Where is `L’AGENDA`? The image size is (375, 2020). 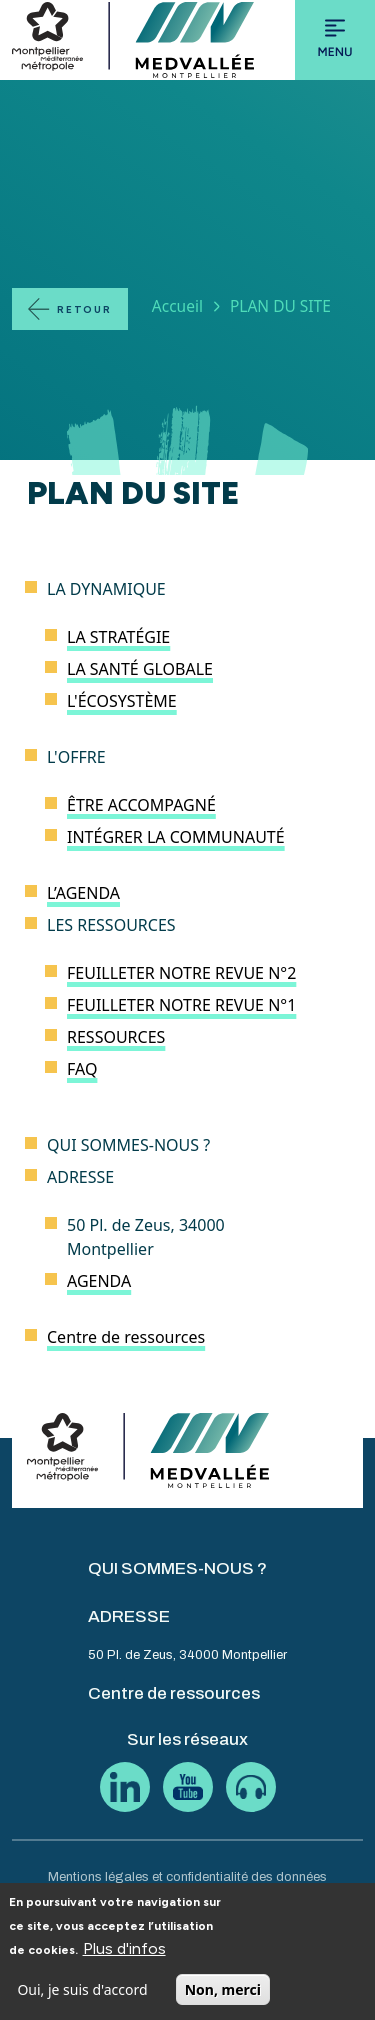
L’AGENDA is located at coordinates (83, 893).